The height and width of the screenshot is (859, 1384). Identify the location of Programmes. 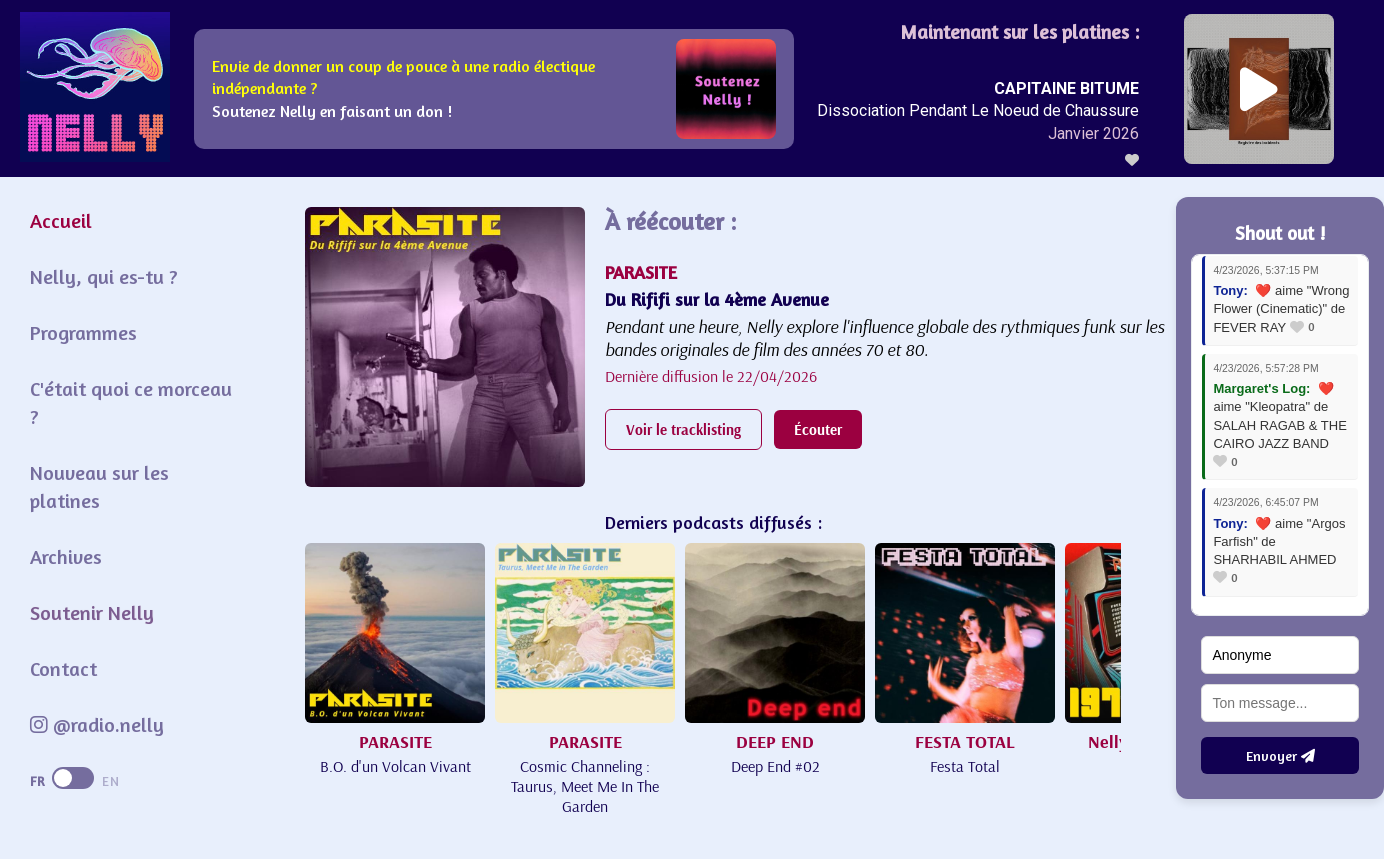
(83, 332).